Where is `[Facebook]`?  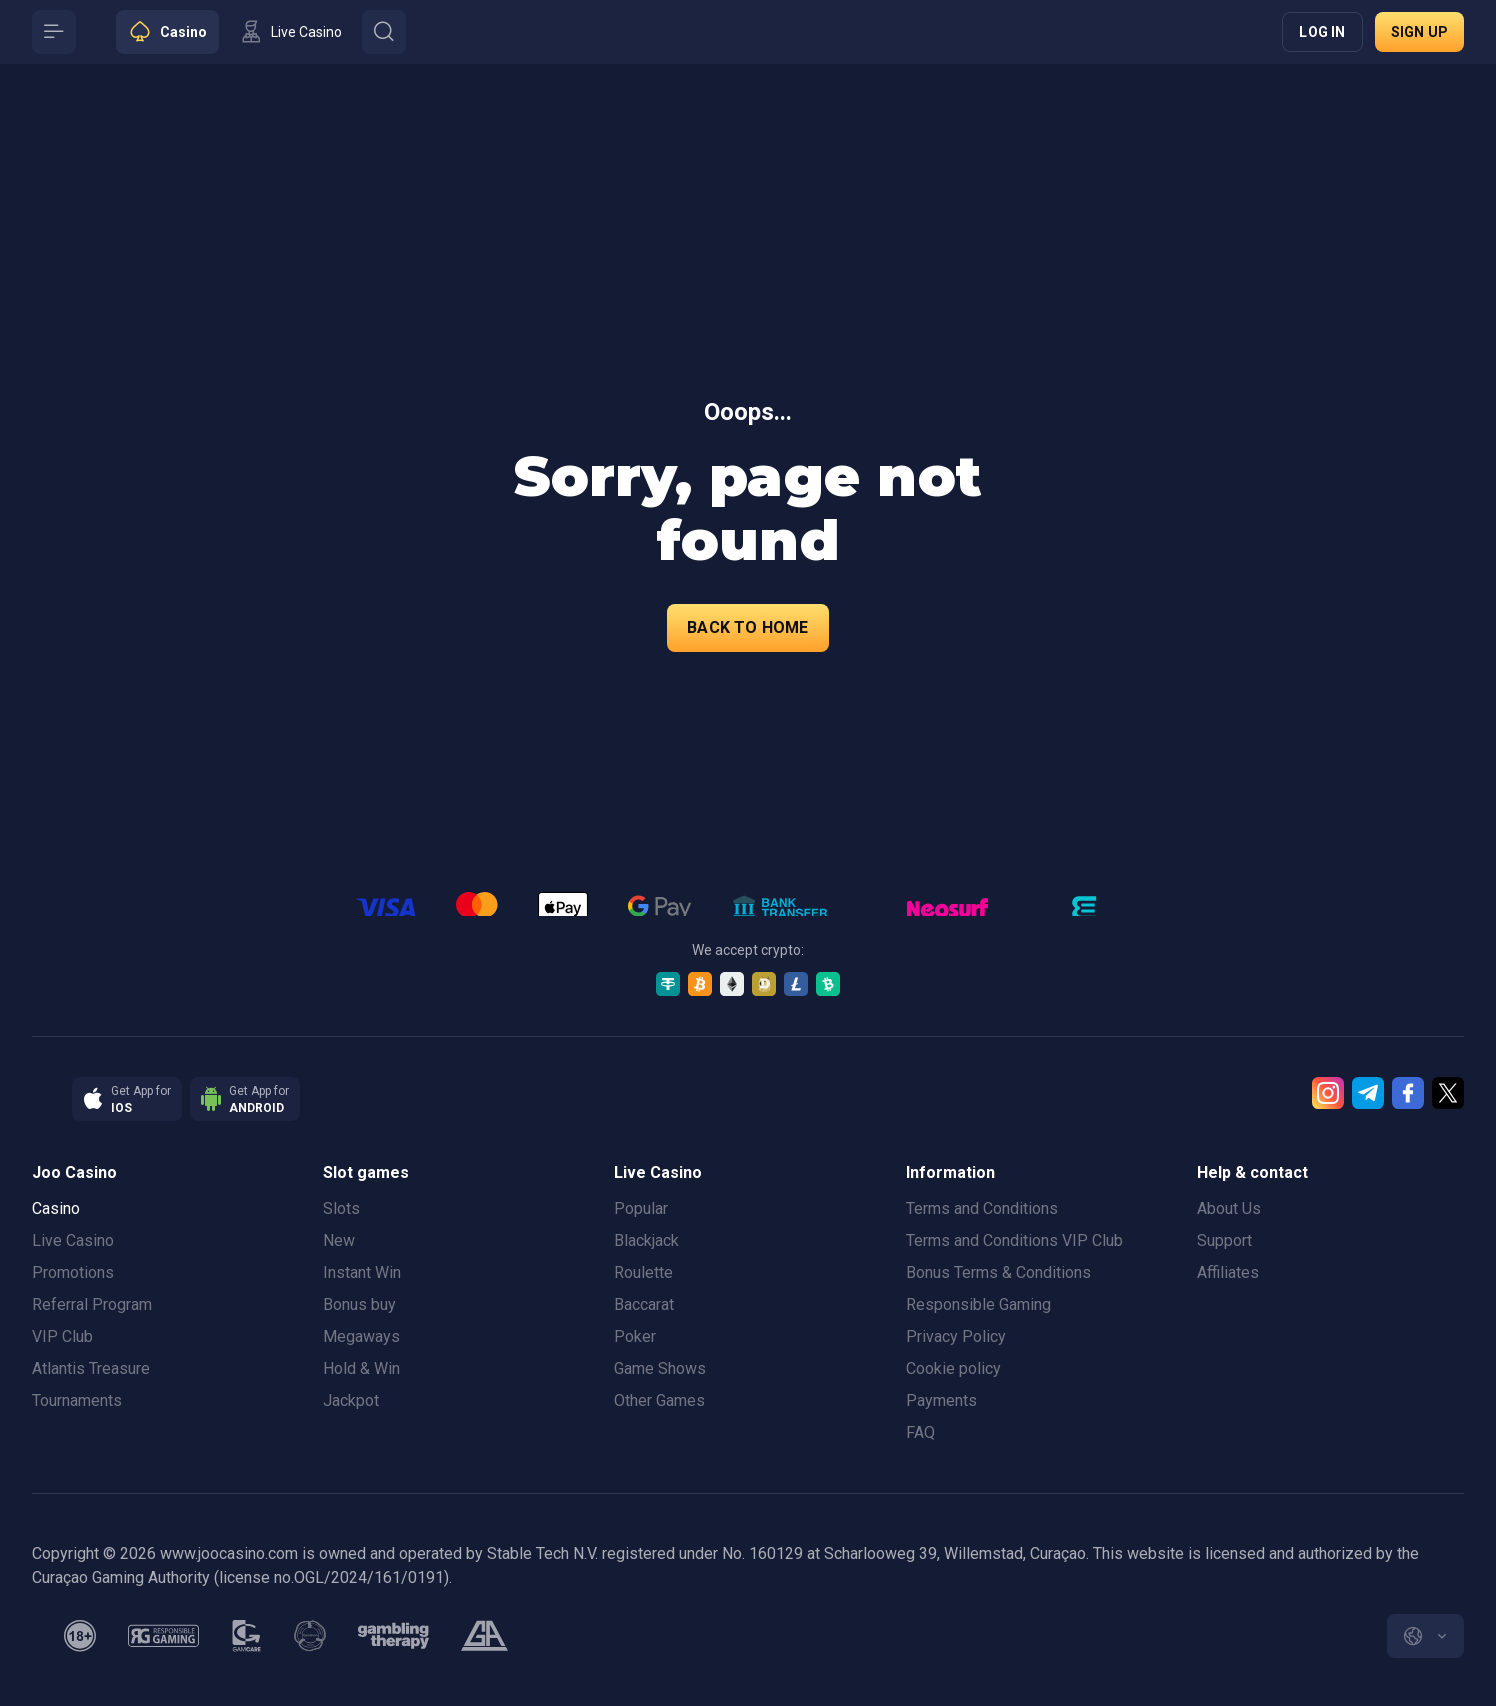
[Facebook] is located at coordinates (1408, 1093).